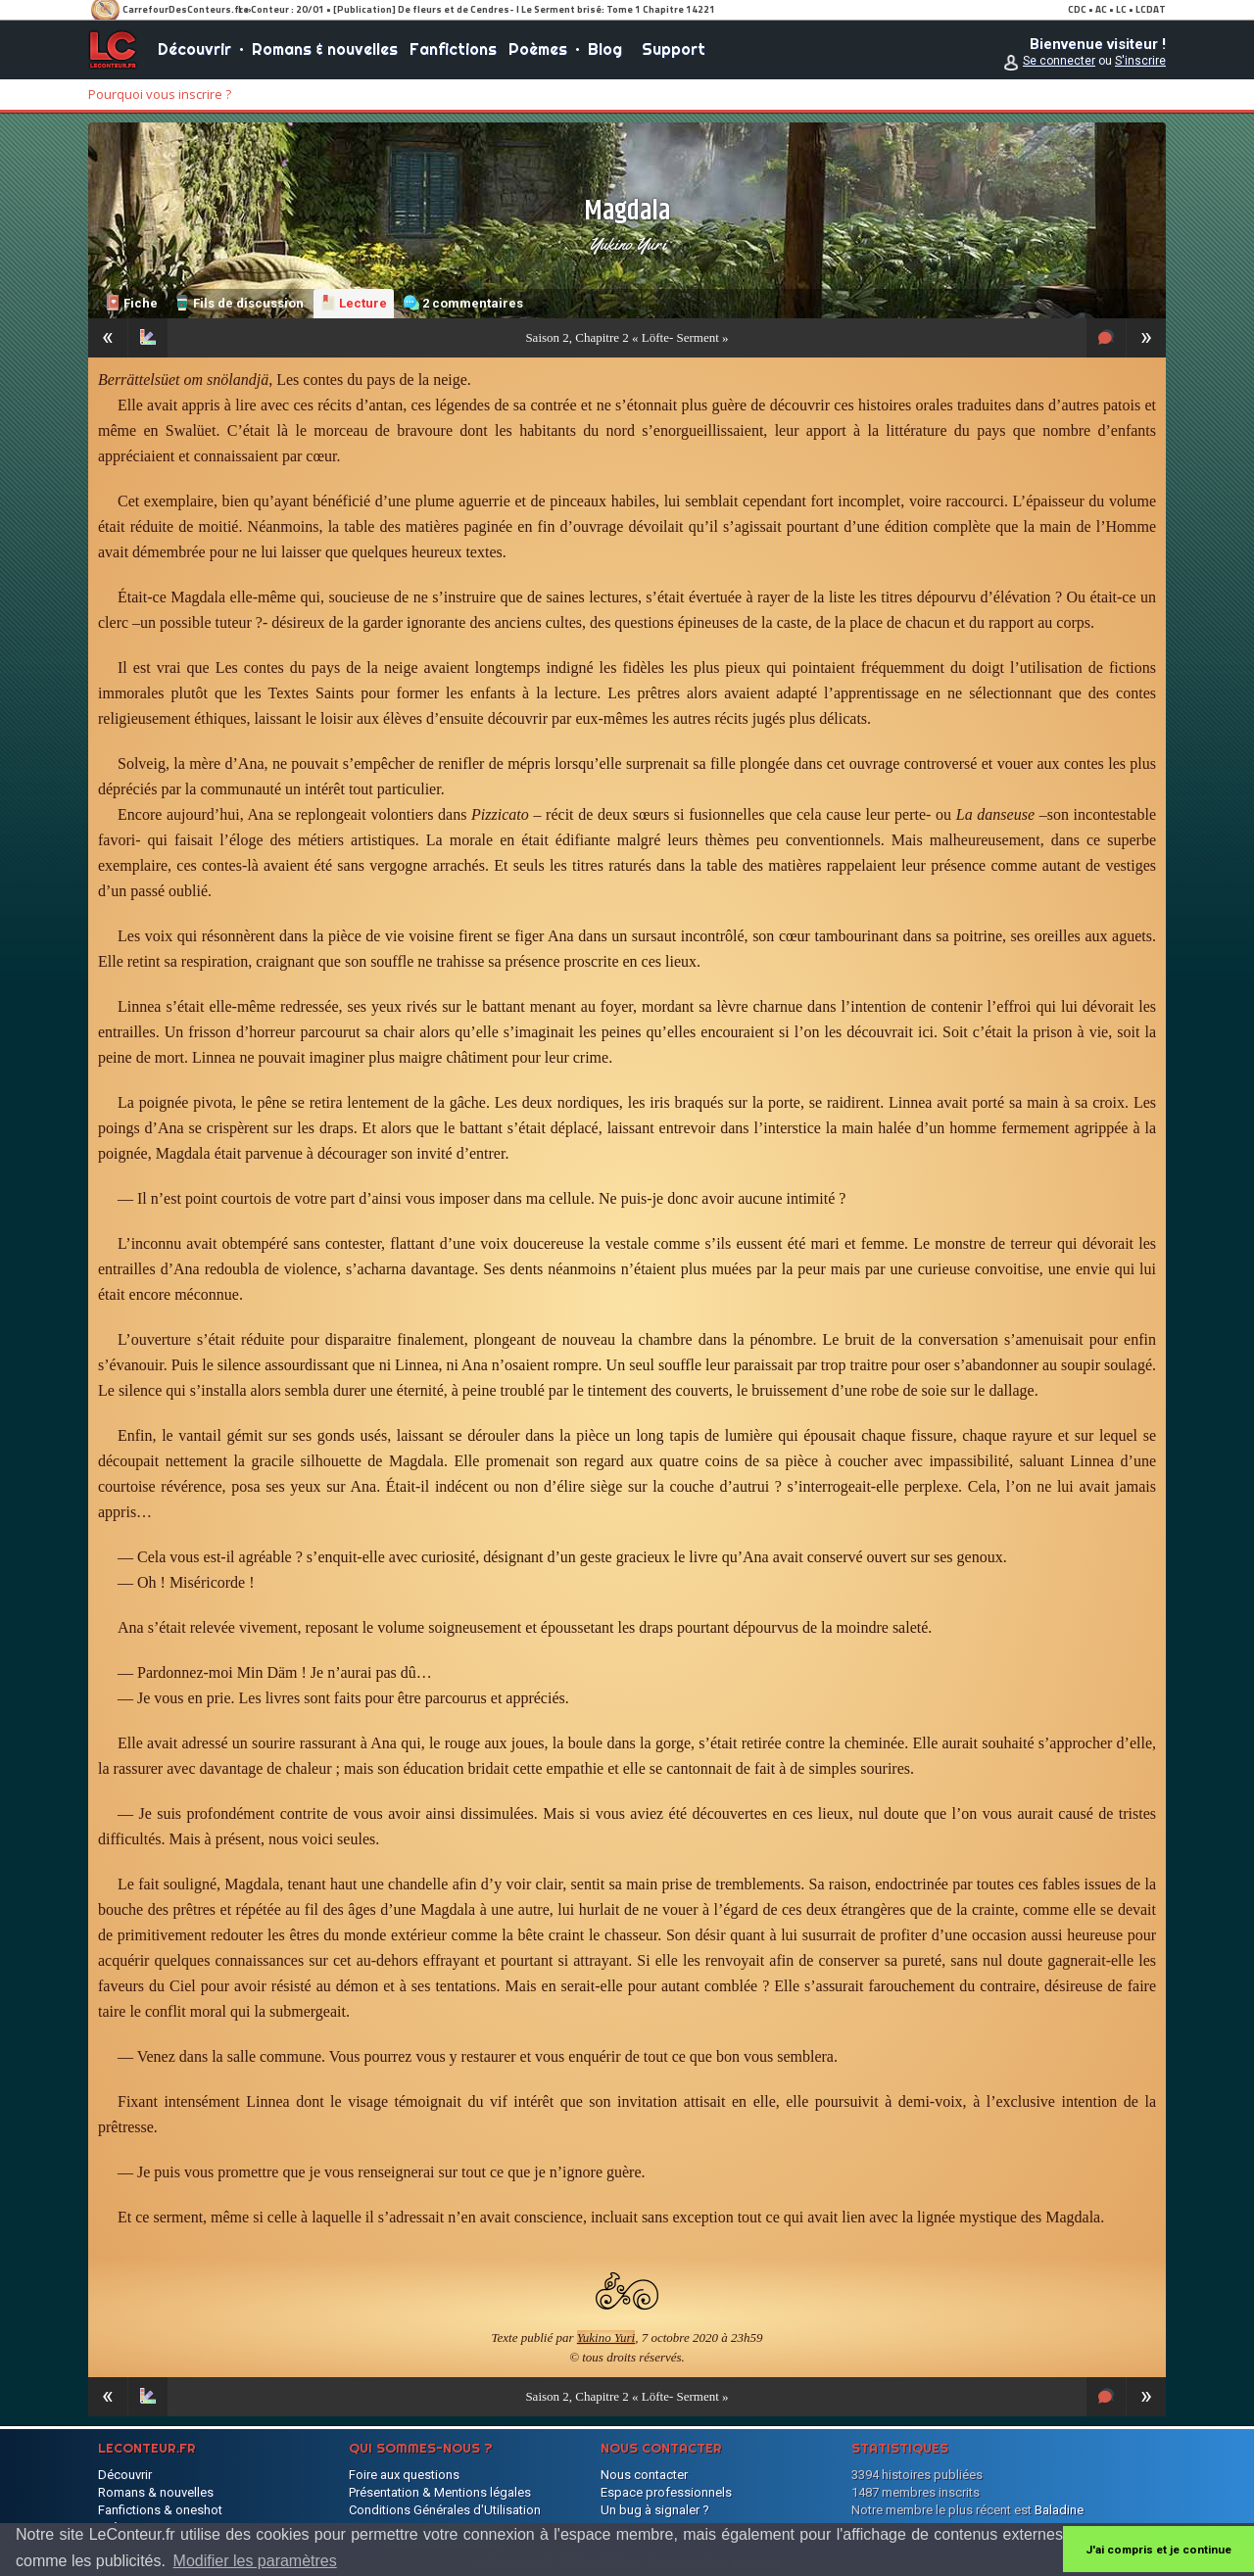  Describe the element at coordinates (1140, 61) in the screenshot. I see `S'inscrire` at that location.